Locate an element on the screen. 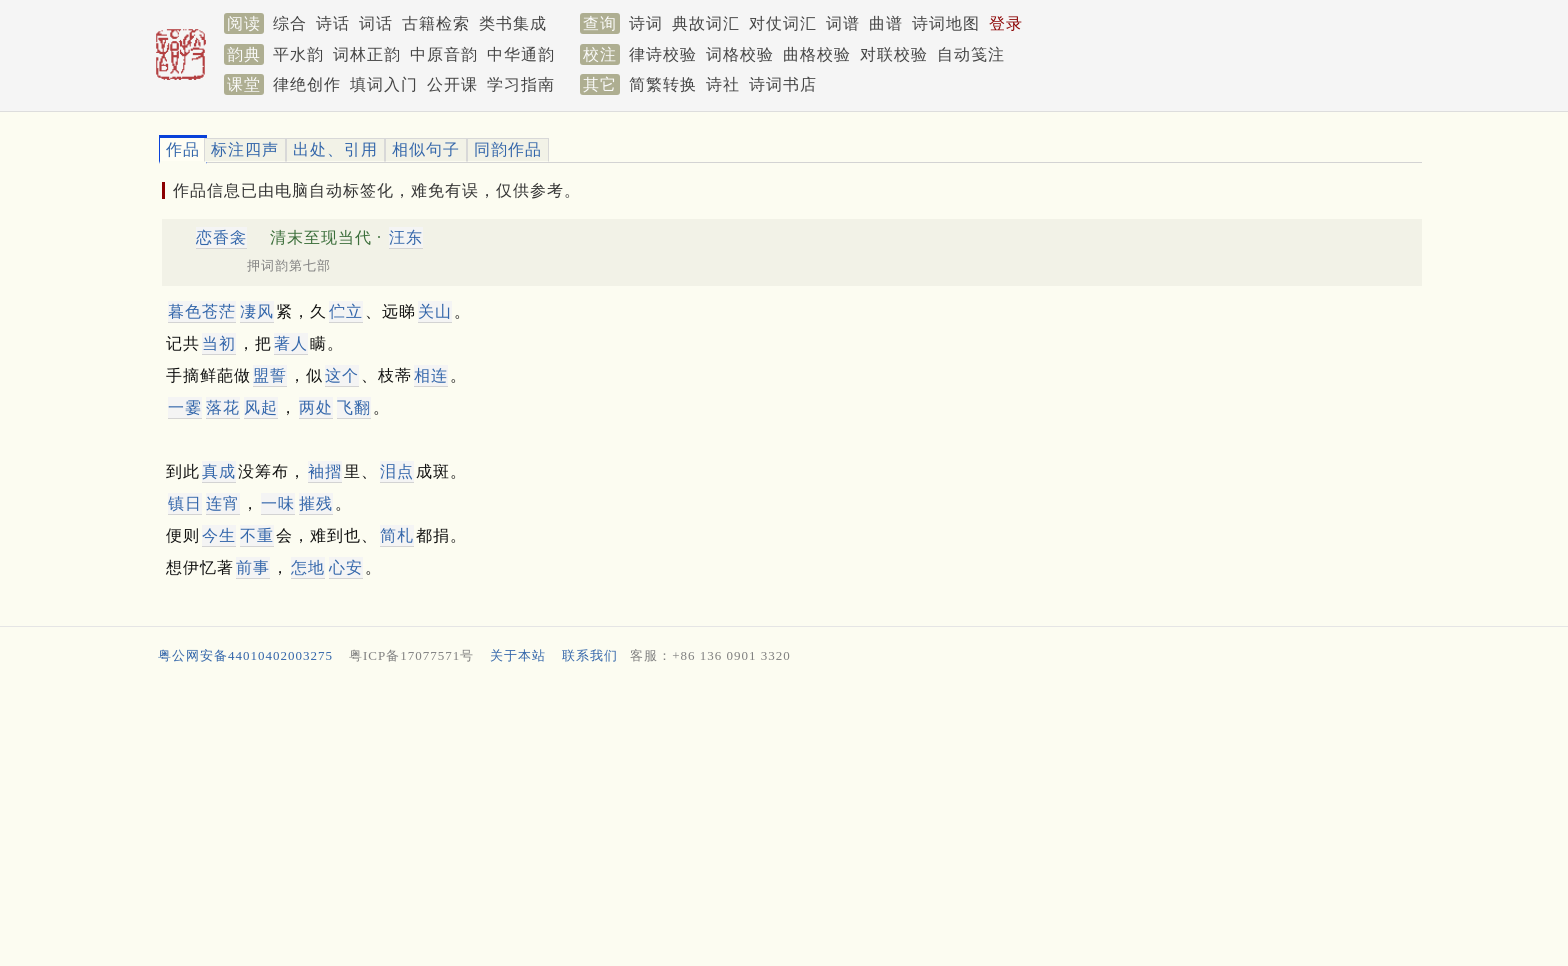  诗词 is located at coordinates (646, 23).